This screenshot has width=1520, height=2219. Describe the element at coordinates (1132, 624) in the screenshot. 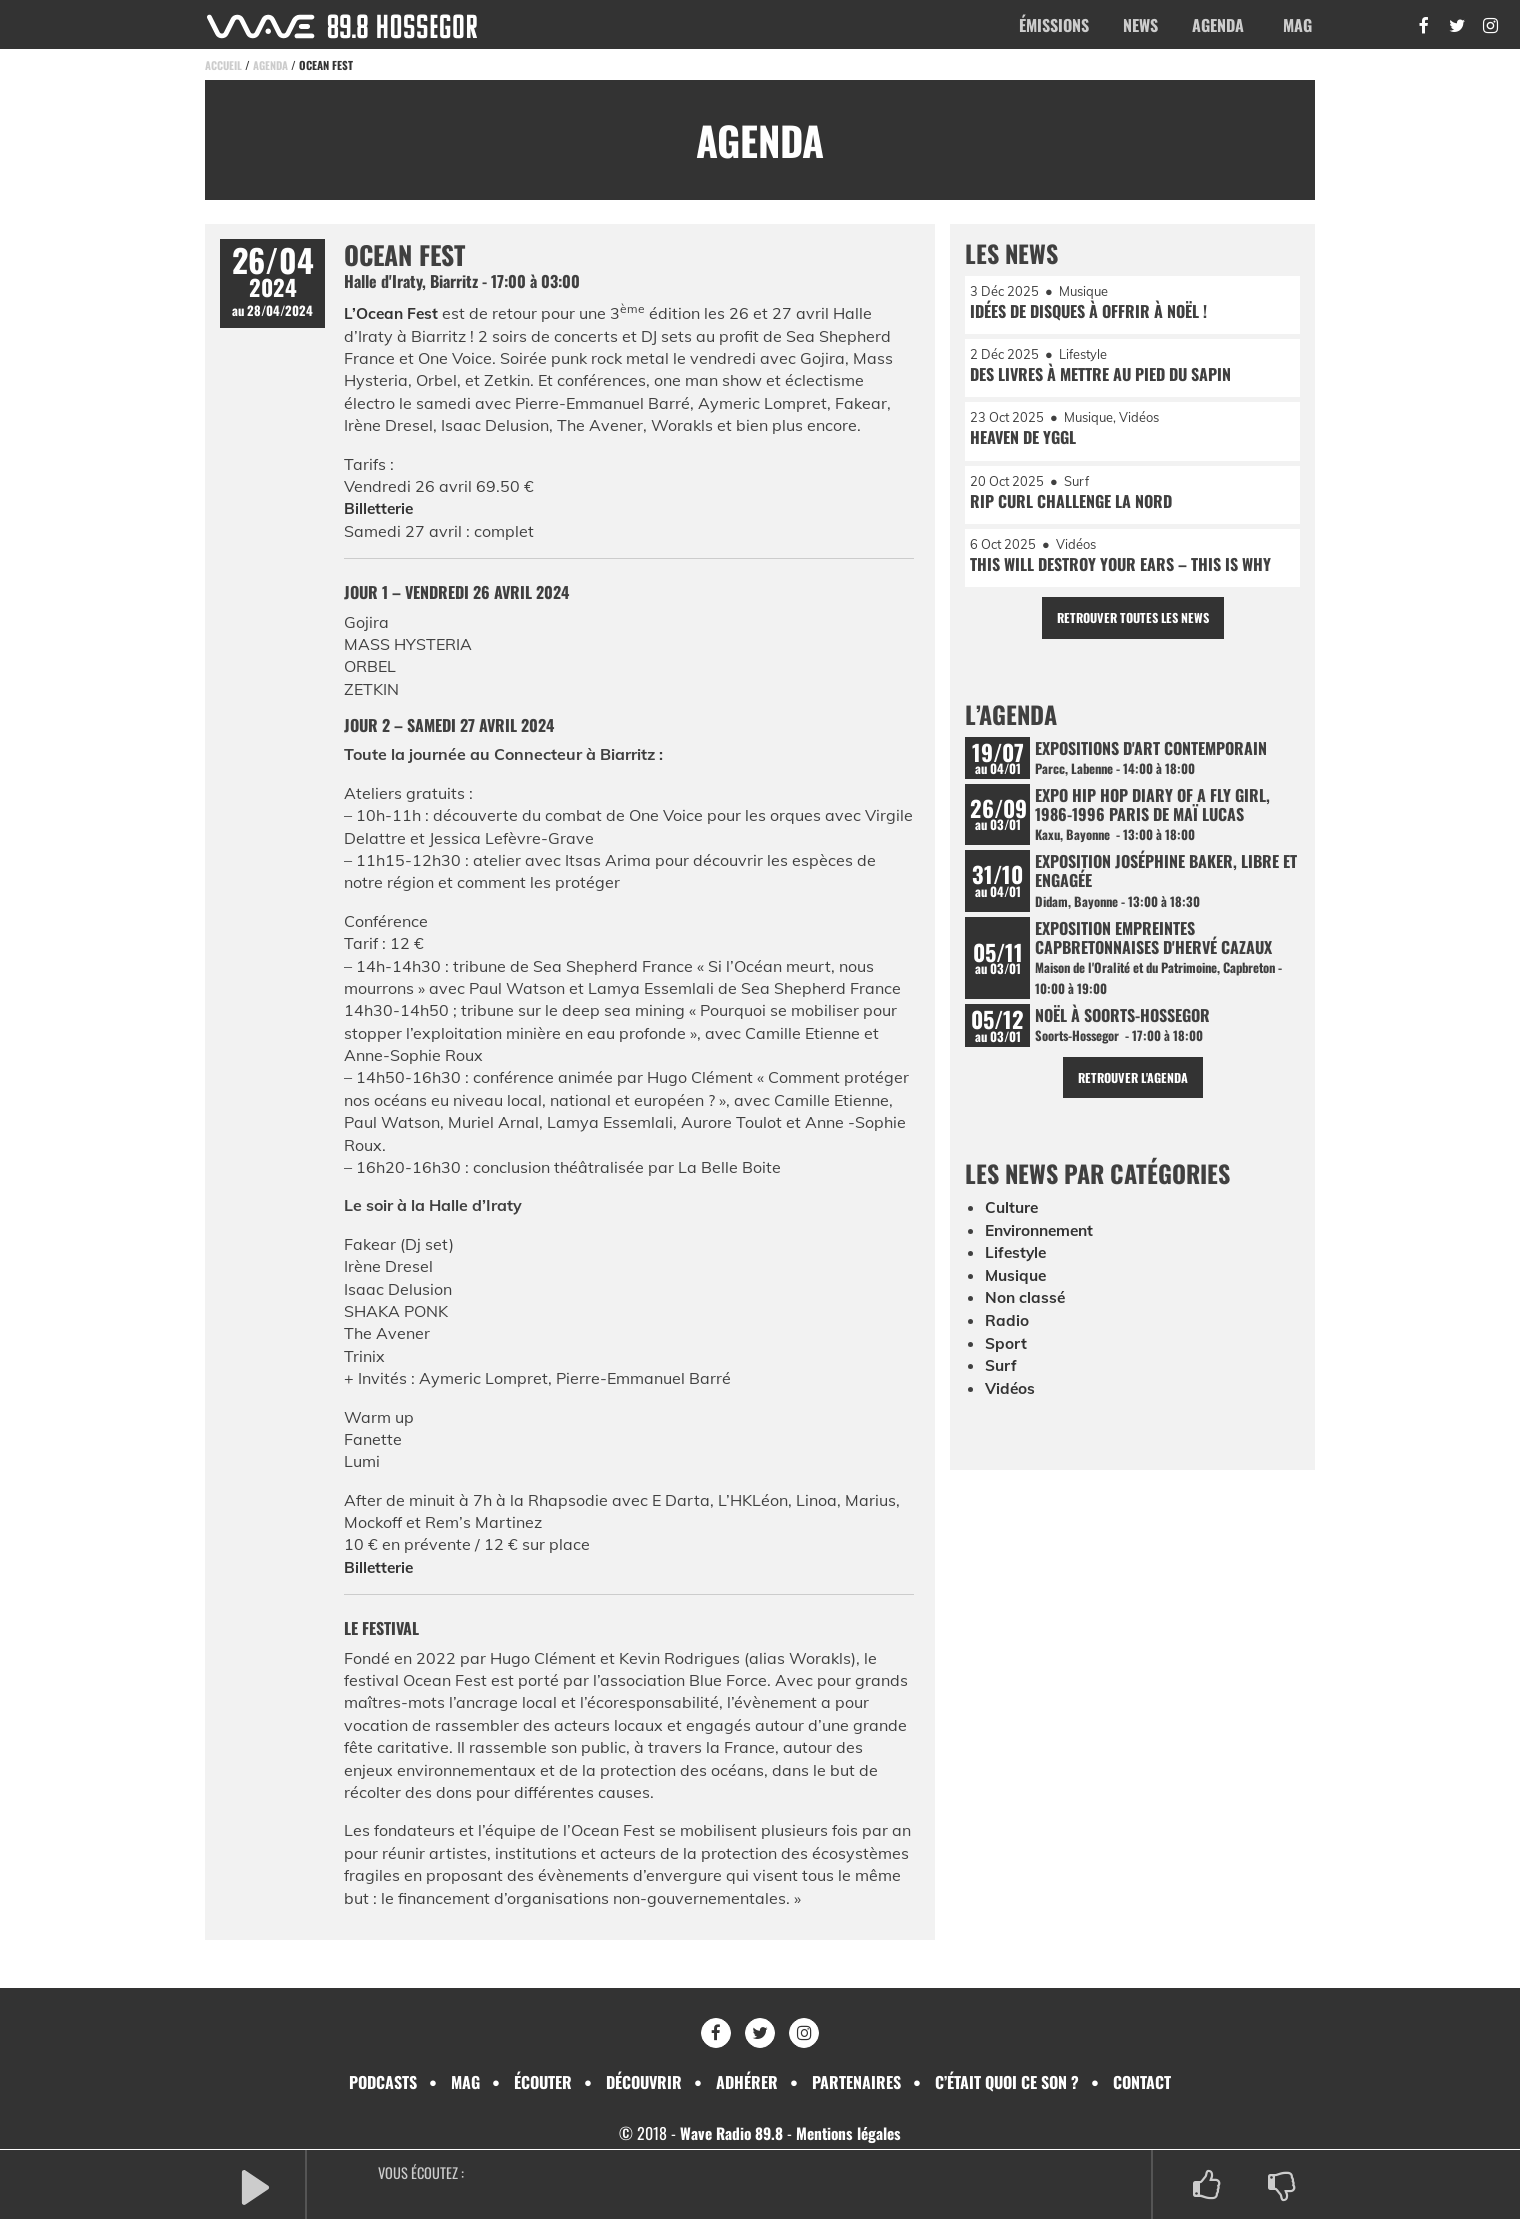

I see `Retrouver toutes les news` at that location.